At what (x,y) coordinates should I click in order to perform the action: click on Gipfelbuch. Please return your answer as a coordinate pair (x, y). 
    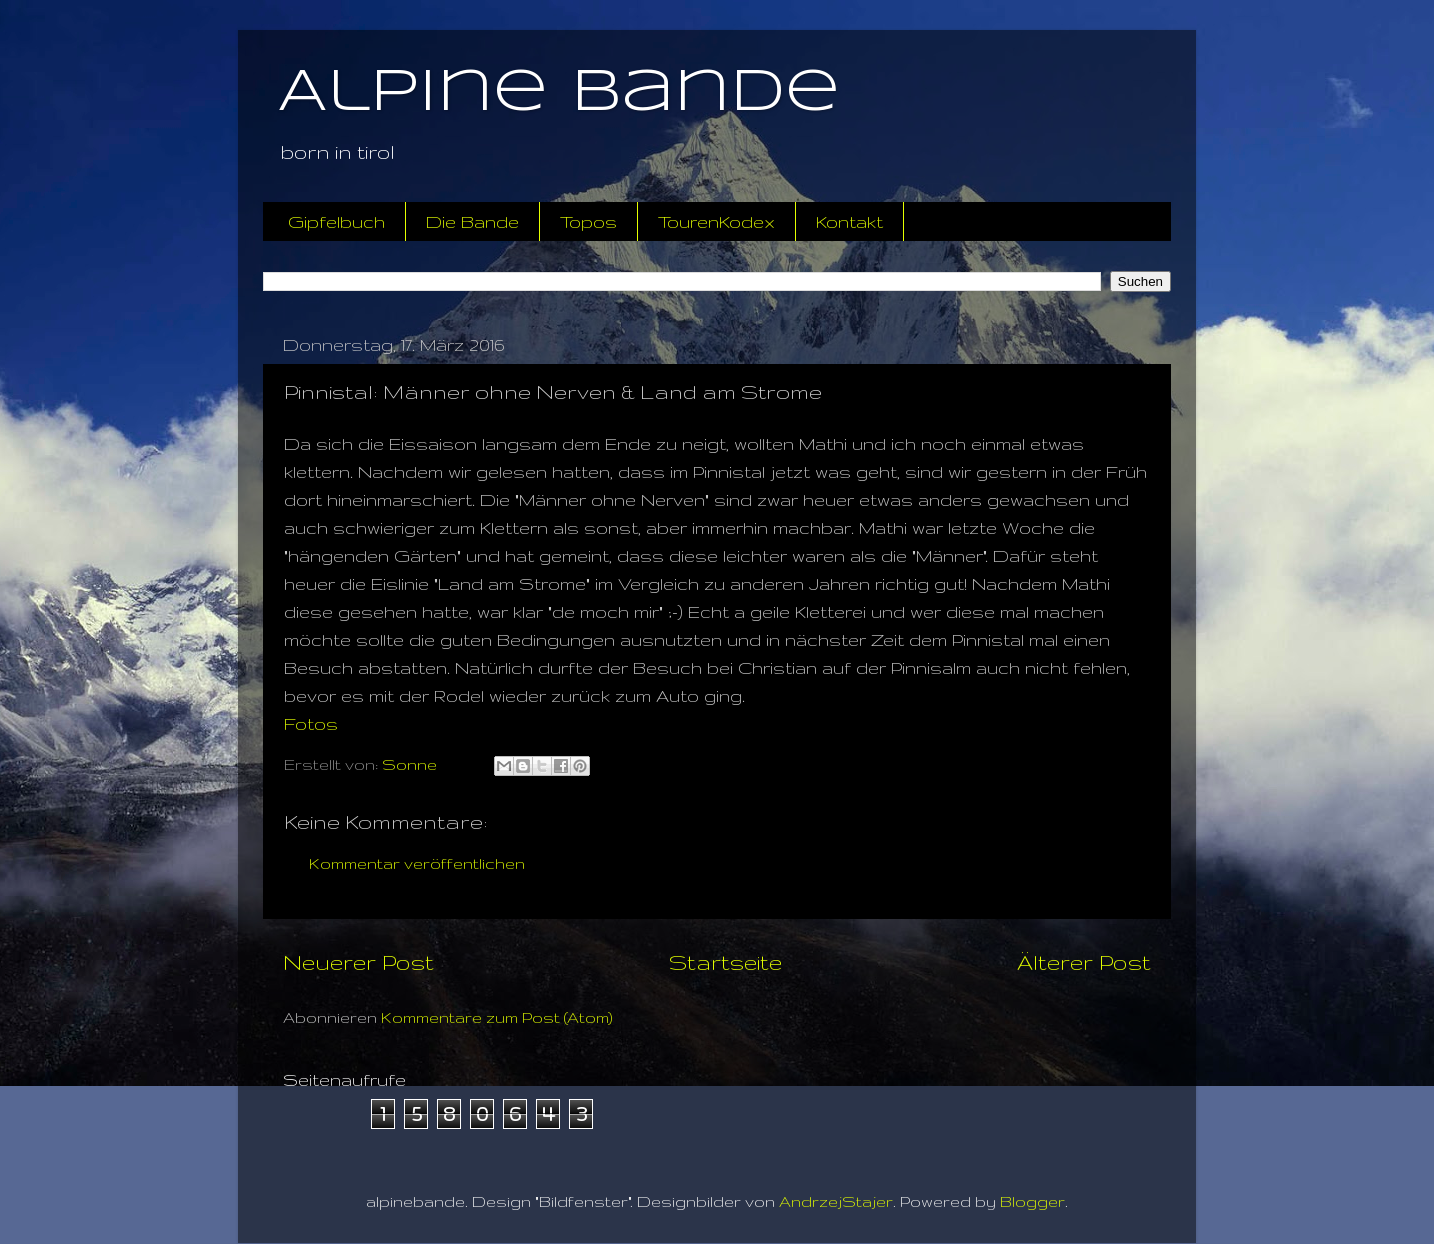
    Looking at the image, I should click on (336, 221).